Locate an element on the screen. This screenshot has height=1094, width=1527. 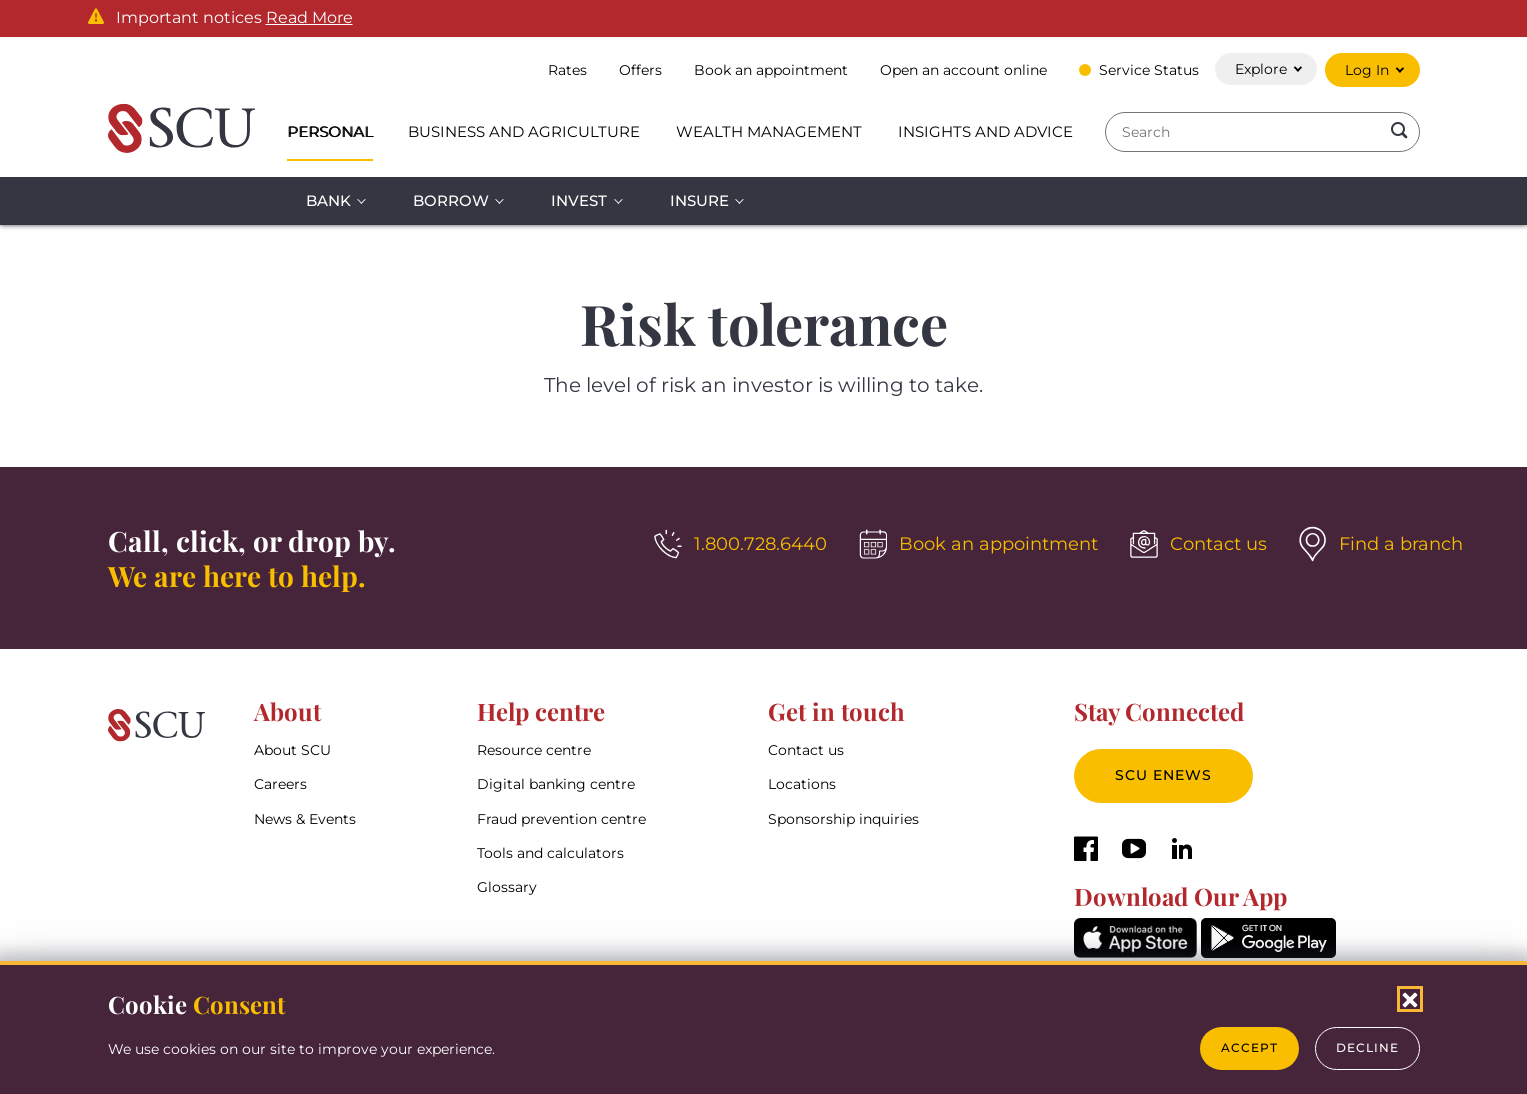
Business and Agriculture is located at coordinates (524, 131).